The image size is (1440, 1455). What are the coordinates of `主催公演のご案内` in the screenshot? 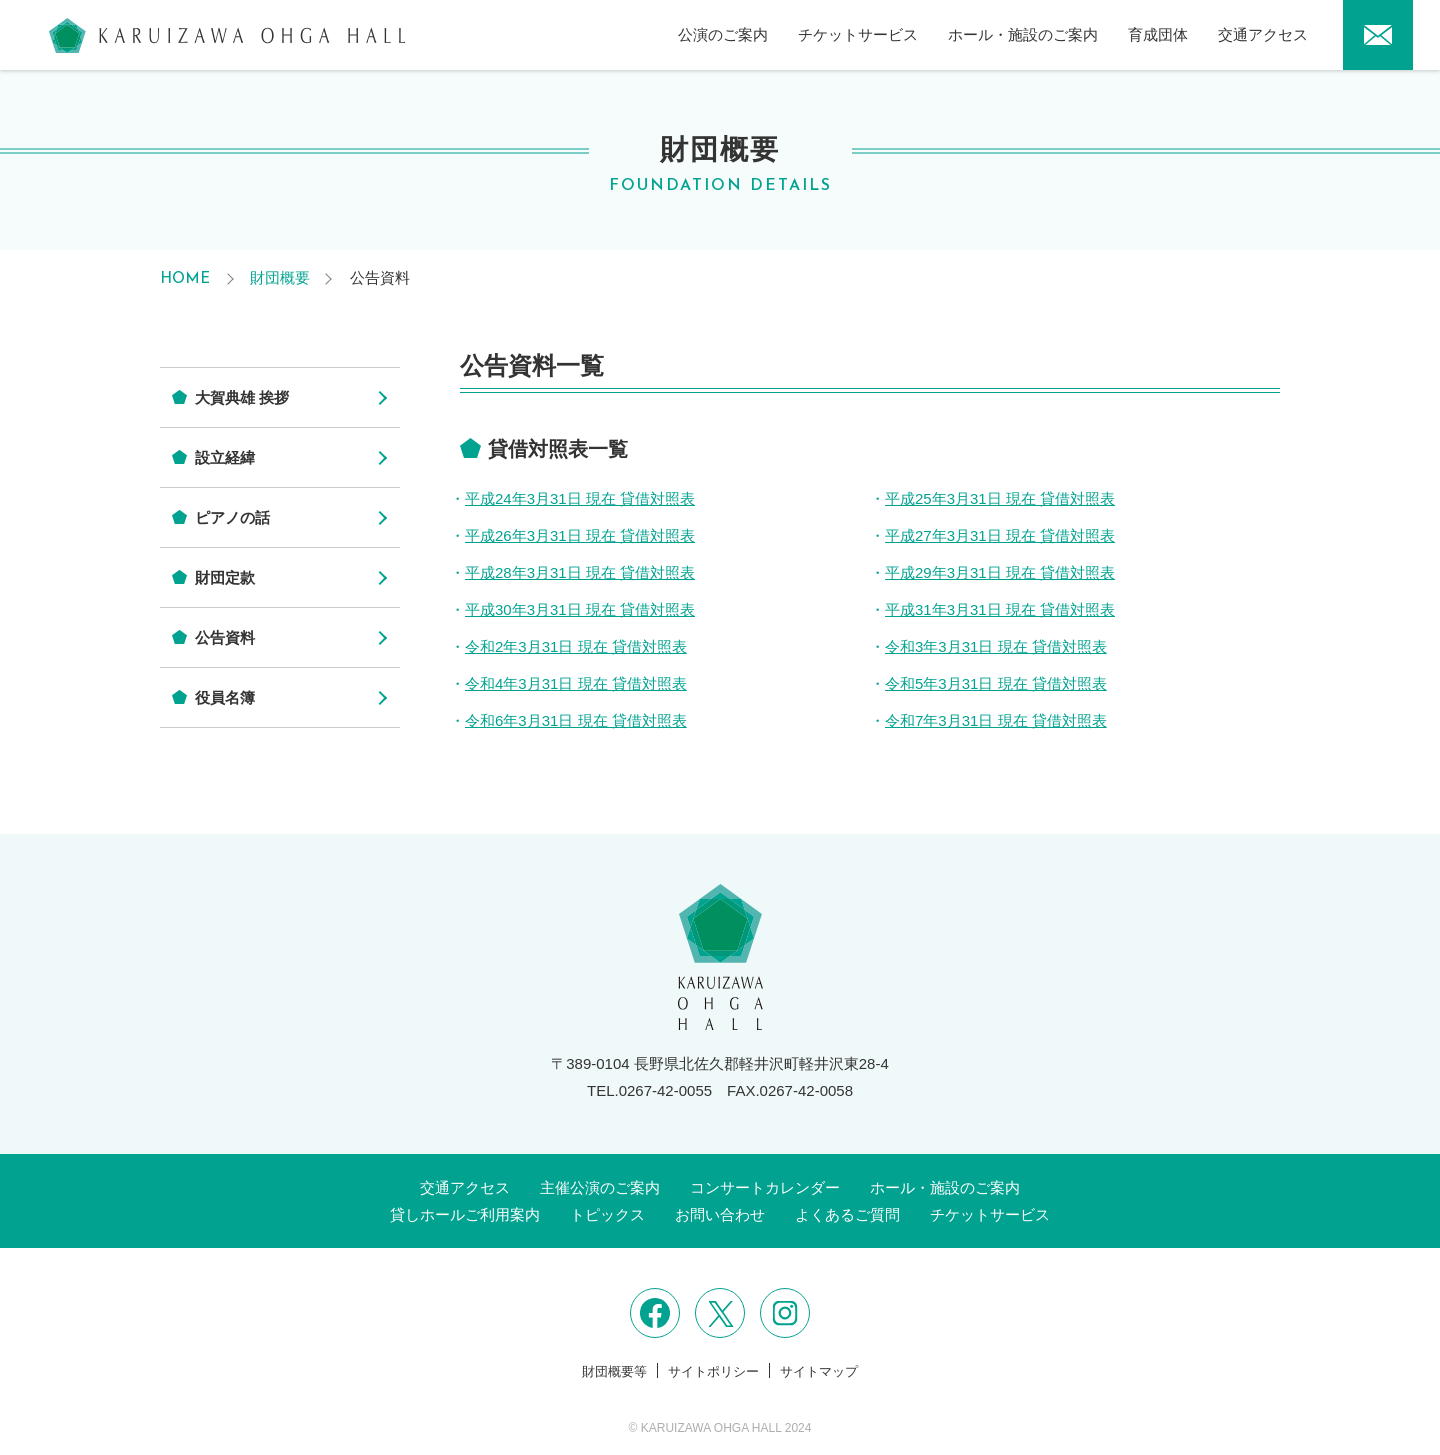 It's located at (600, 1187).